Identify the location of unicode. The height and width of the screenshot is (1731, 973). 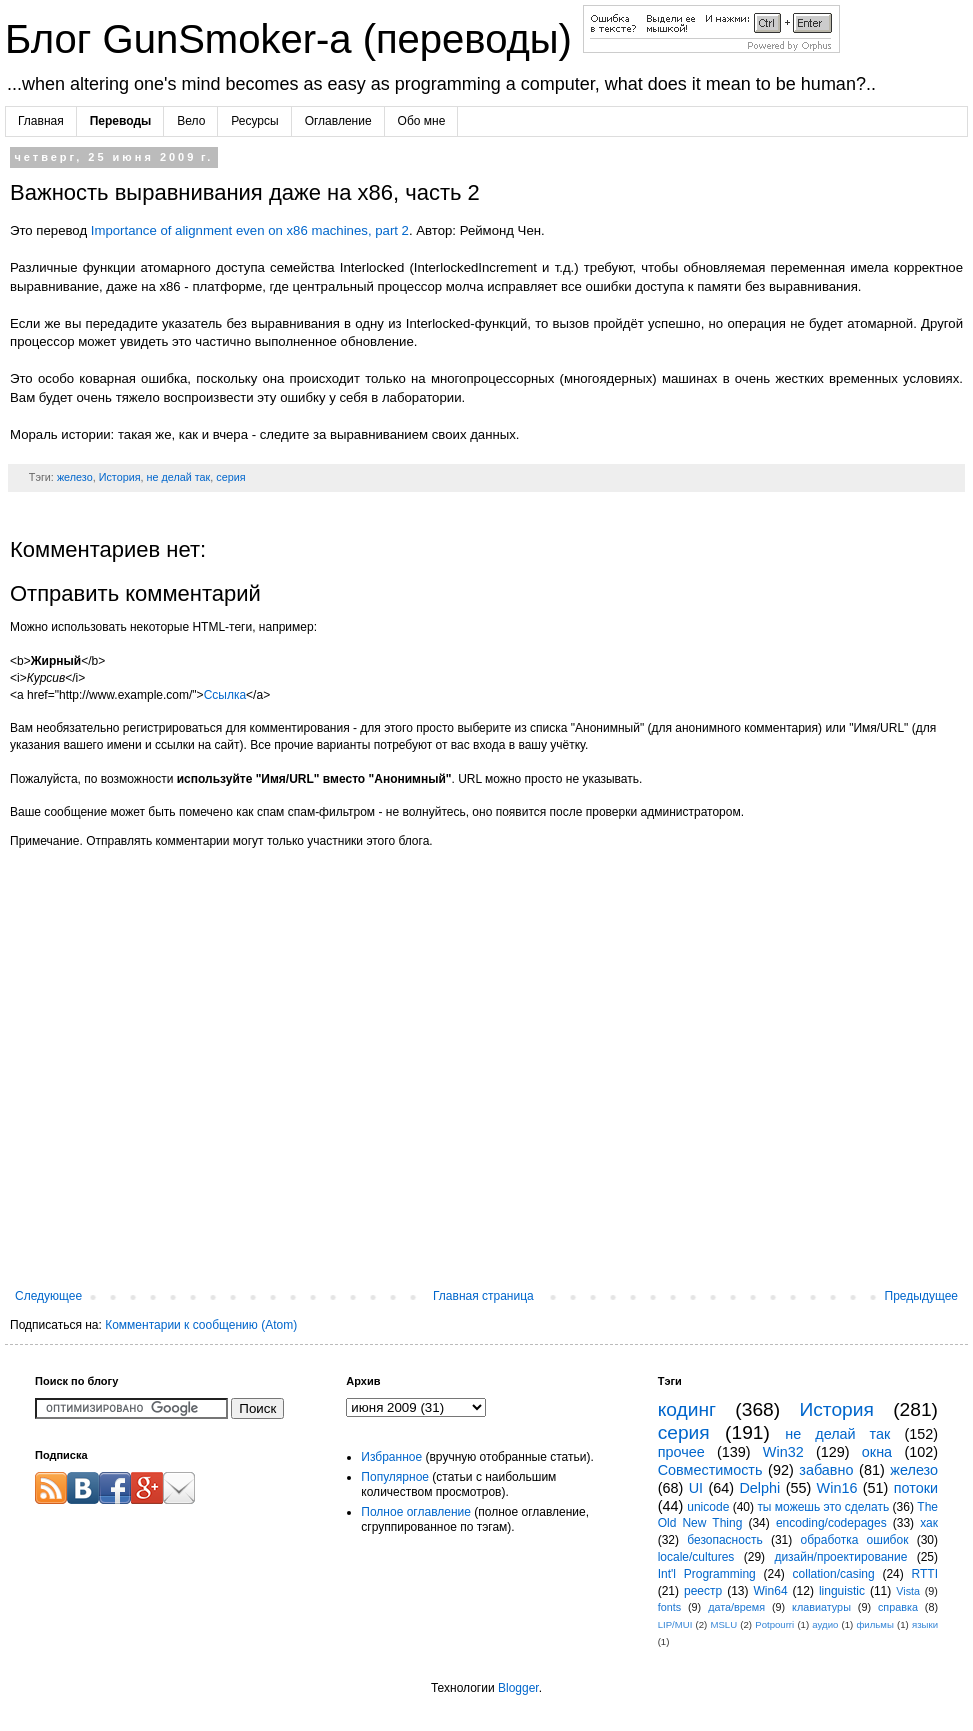
(708, 1507).